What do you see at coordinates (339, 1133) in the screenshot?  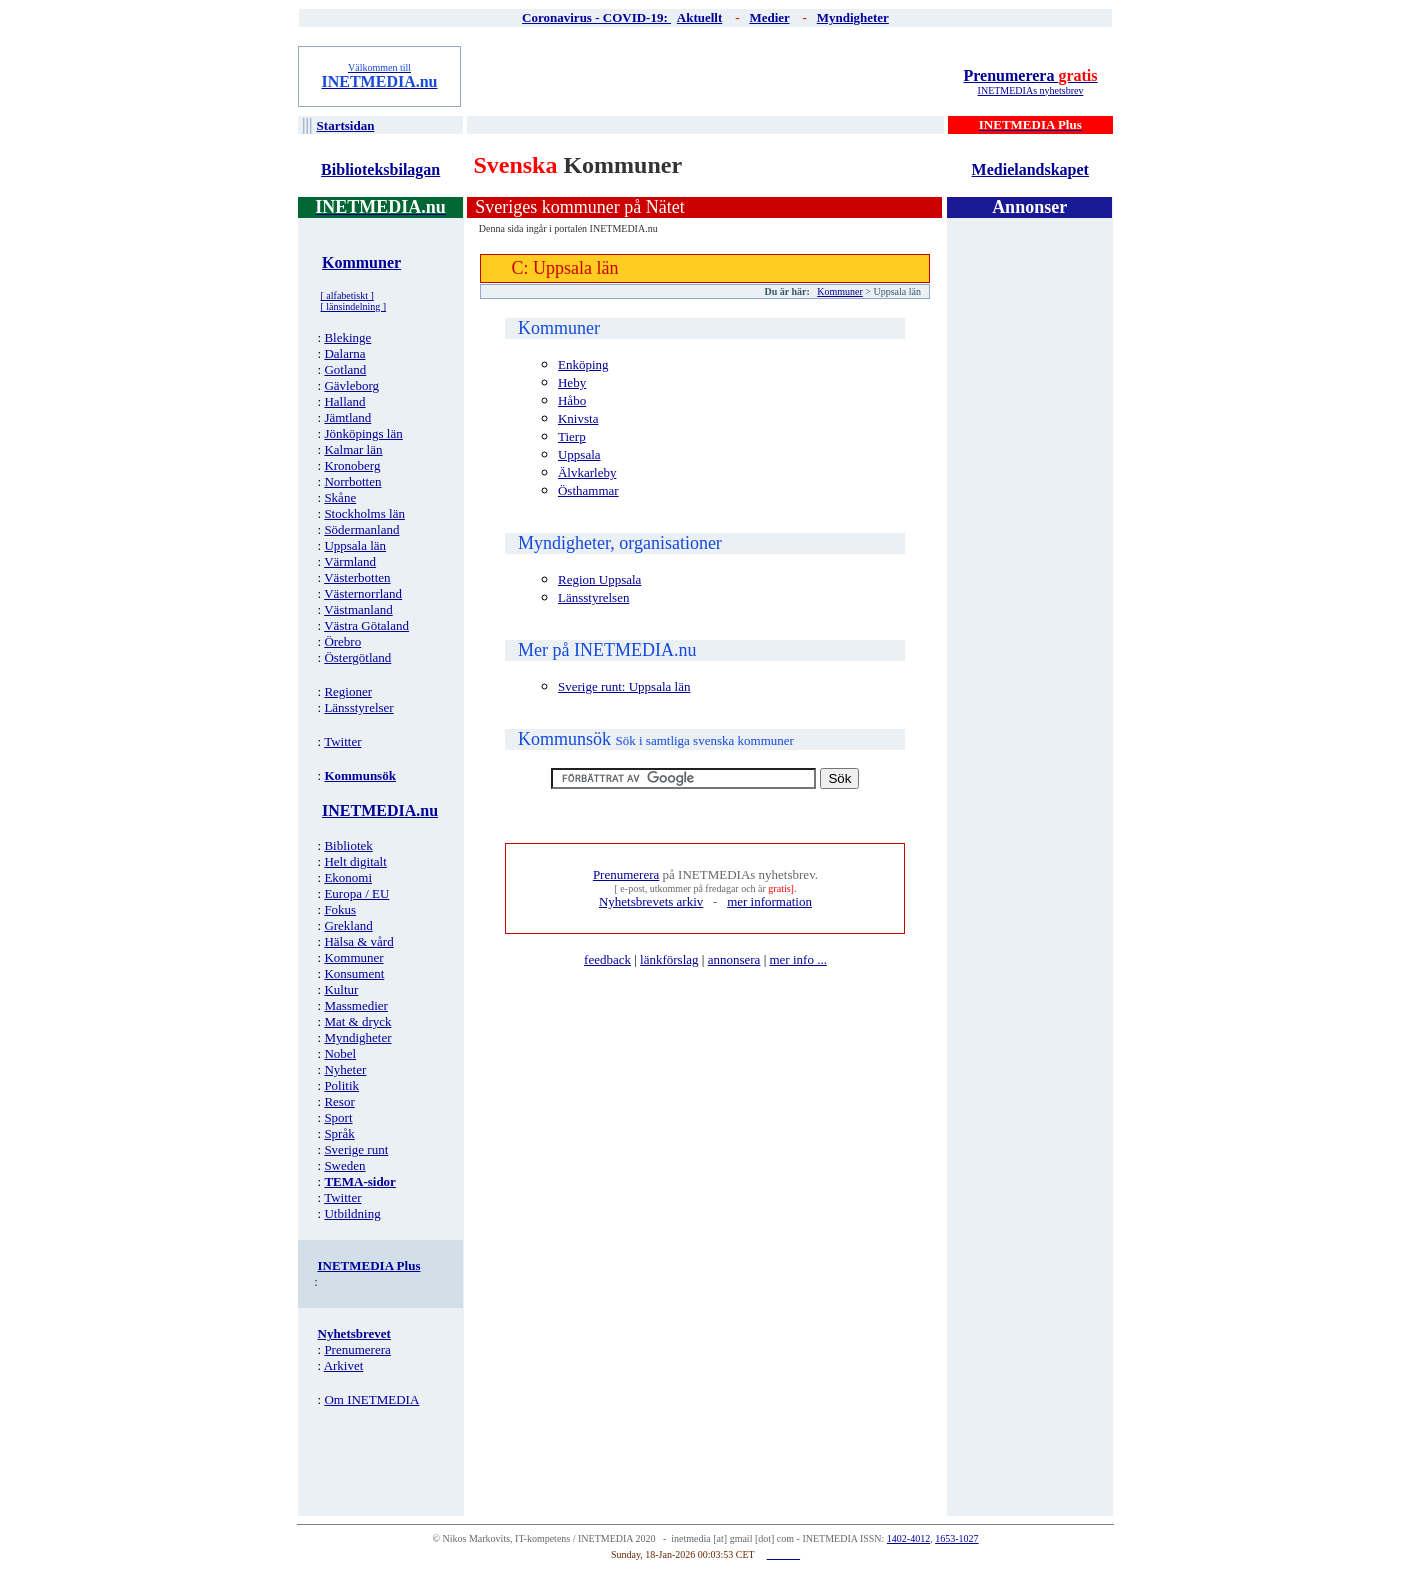 I see `Språk` at bounding box center [339, 1133].